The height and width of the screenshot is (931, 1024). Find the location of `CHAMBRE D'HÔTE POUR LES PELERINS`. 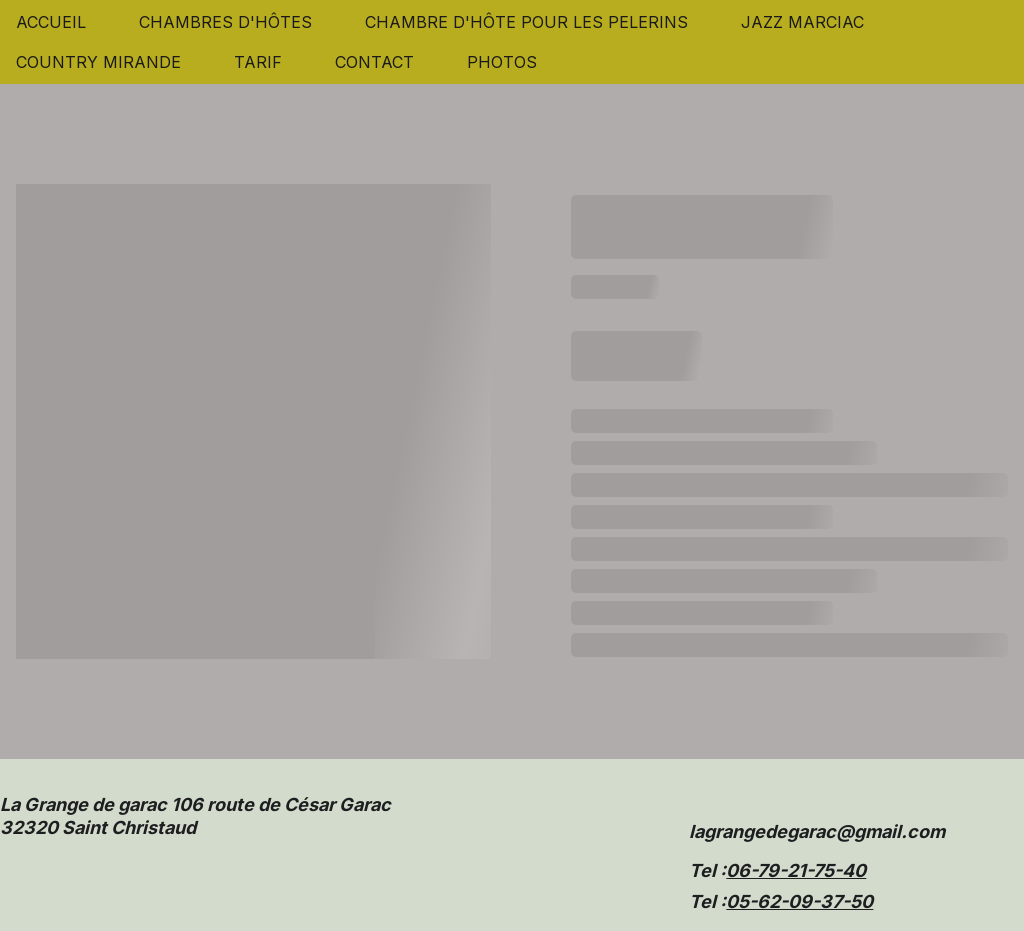

CHAMBRE D'HÔTE POUR LES PELERINS is located at coordinates (526, 22).